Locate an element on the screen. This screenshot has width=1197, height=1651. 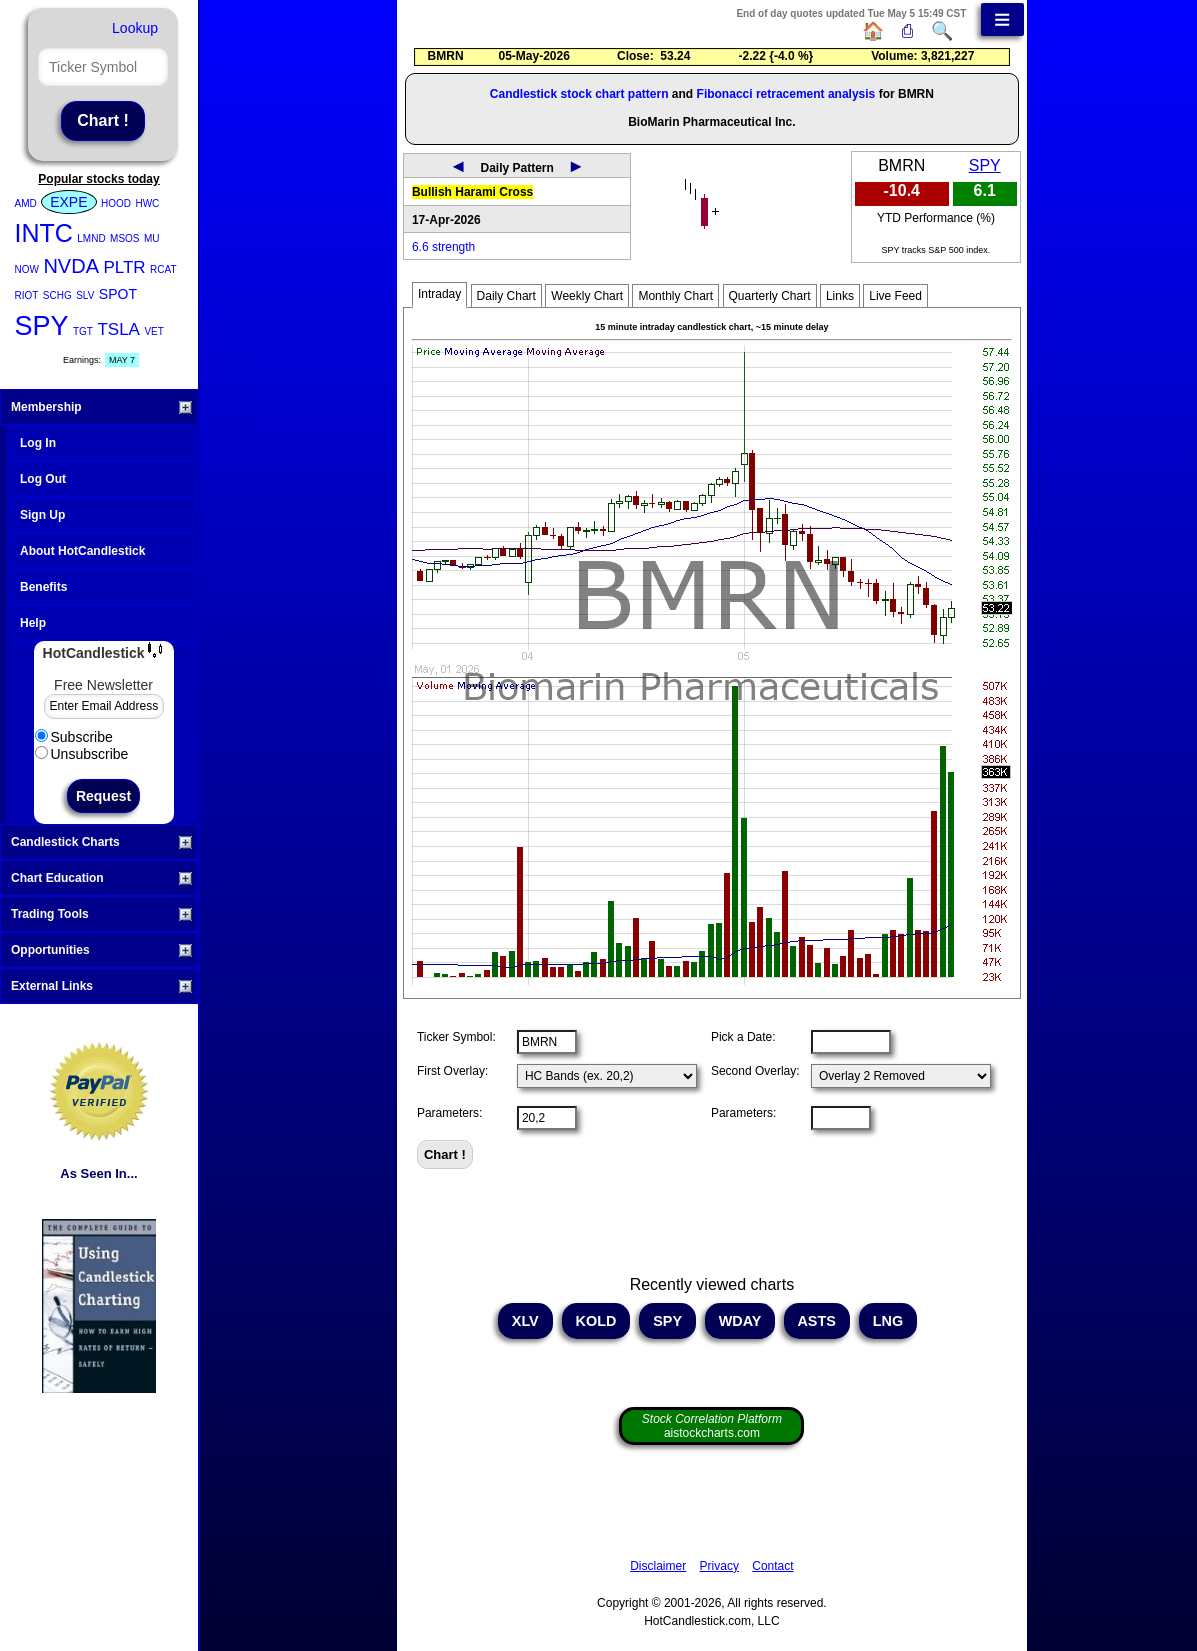
External Links is located at coordinates (101, 986).